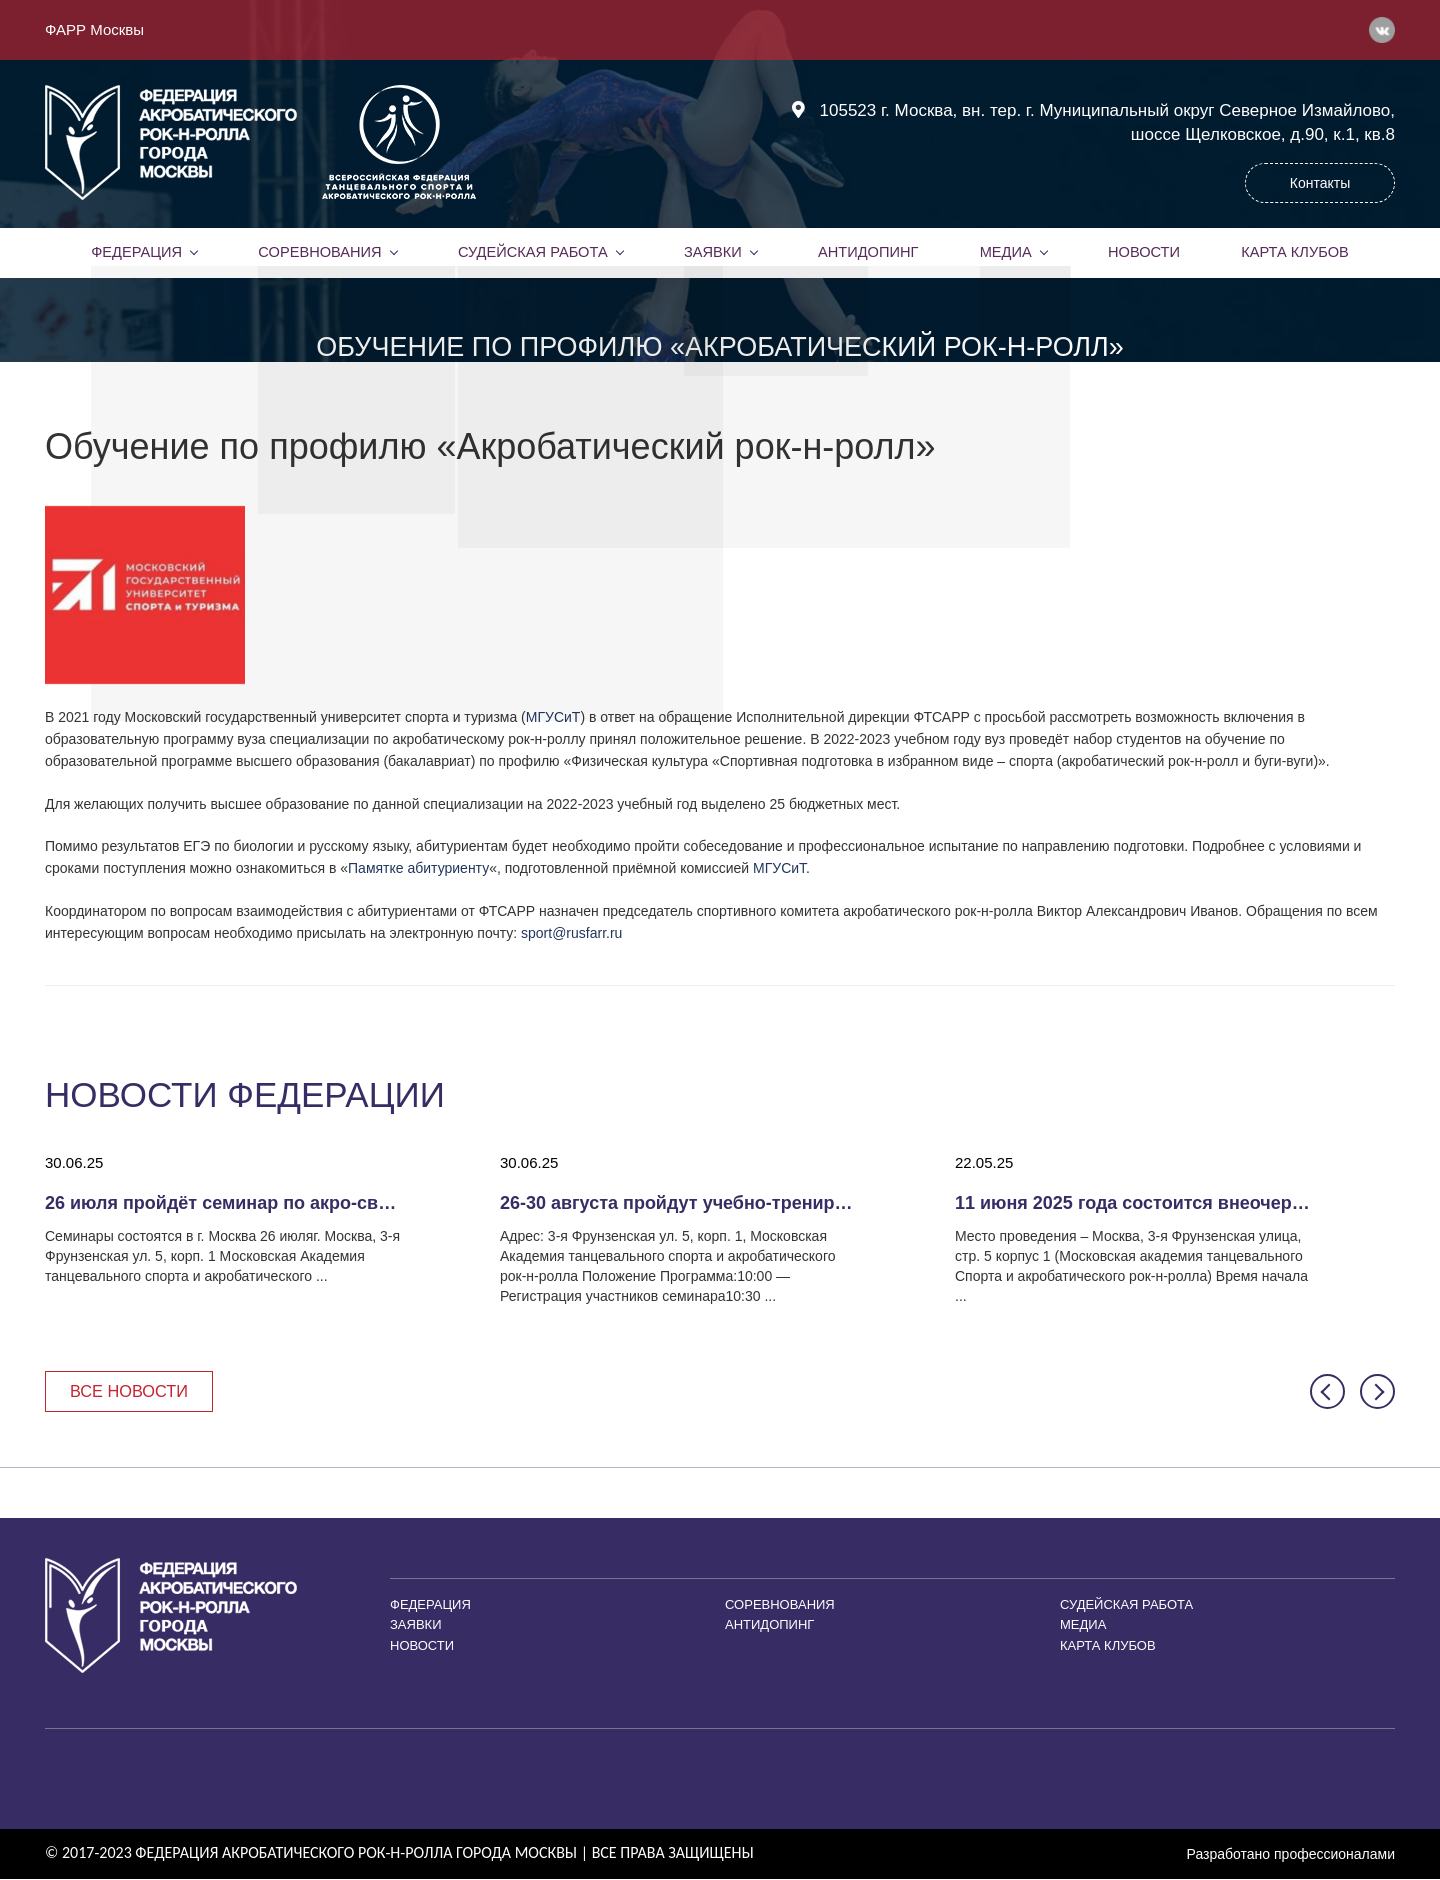 This screenshot has width=1440, height=1880. I want to click on [button], so click(1327, 1392).